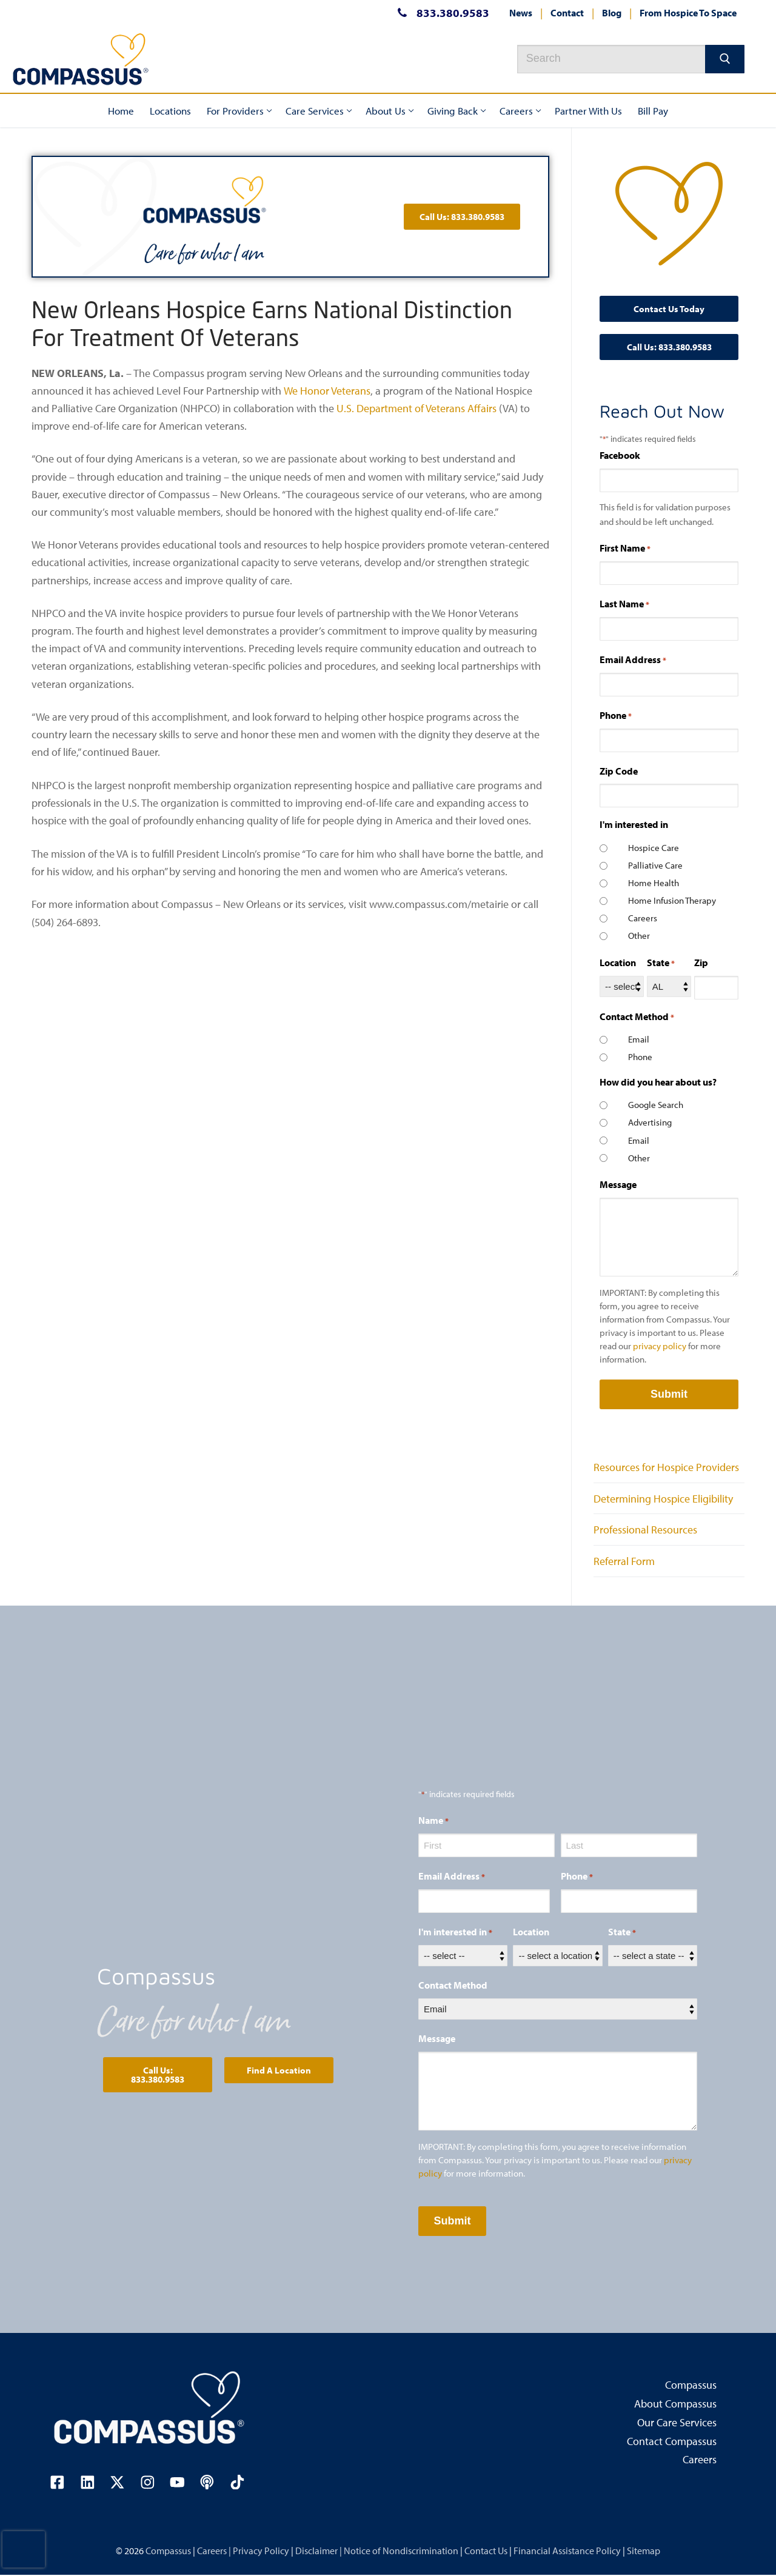 This screenshot has width=776, height=2576. Describe the element at coordinates (653, 883) in the screenshot. I see `Home Health` at that location.